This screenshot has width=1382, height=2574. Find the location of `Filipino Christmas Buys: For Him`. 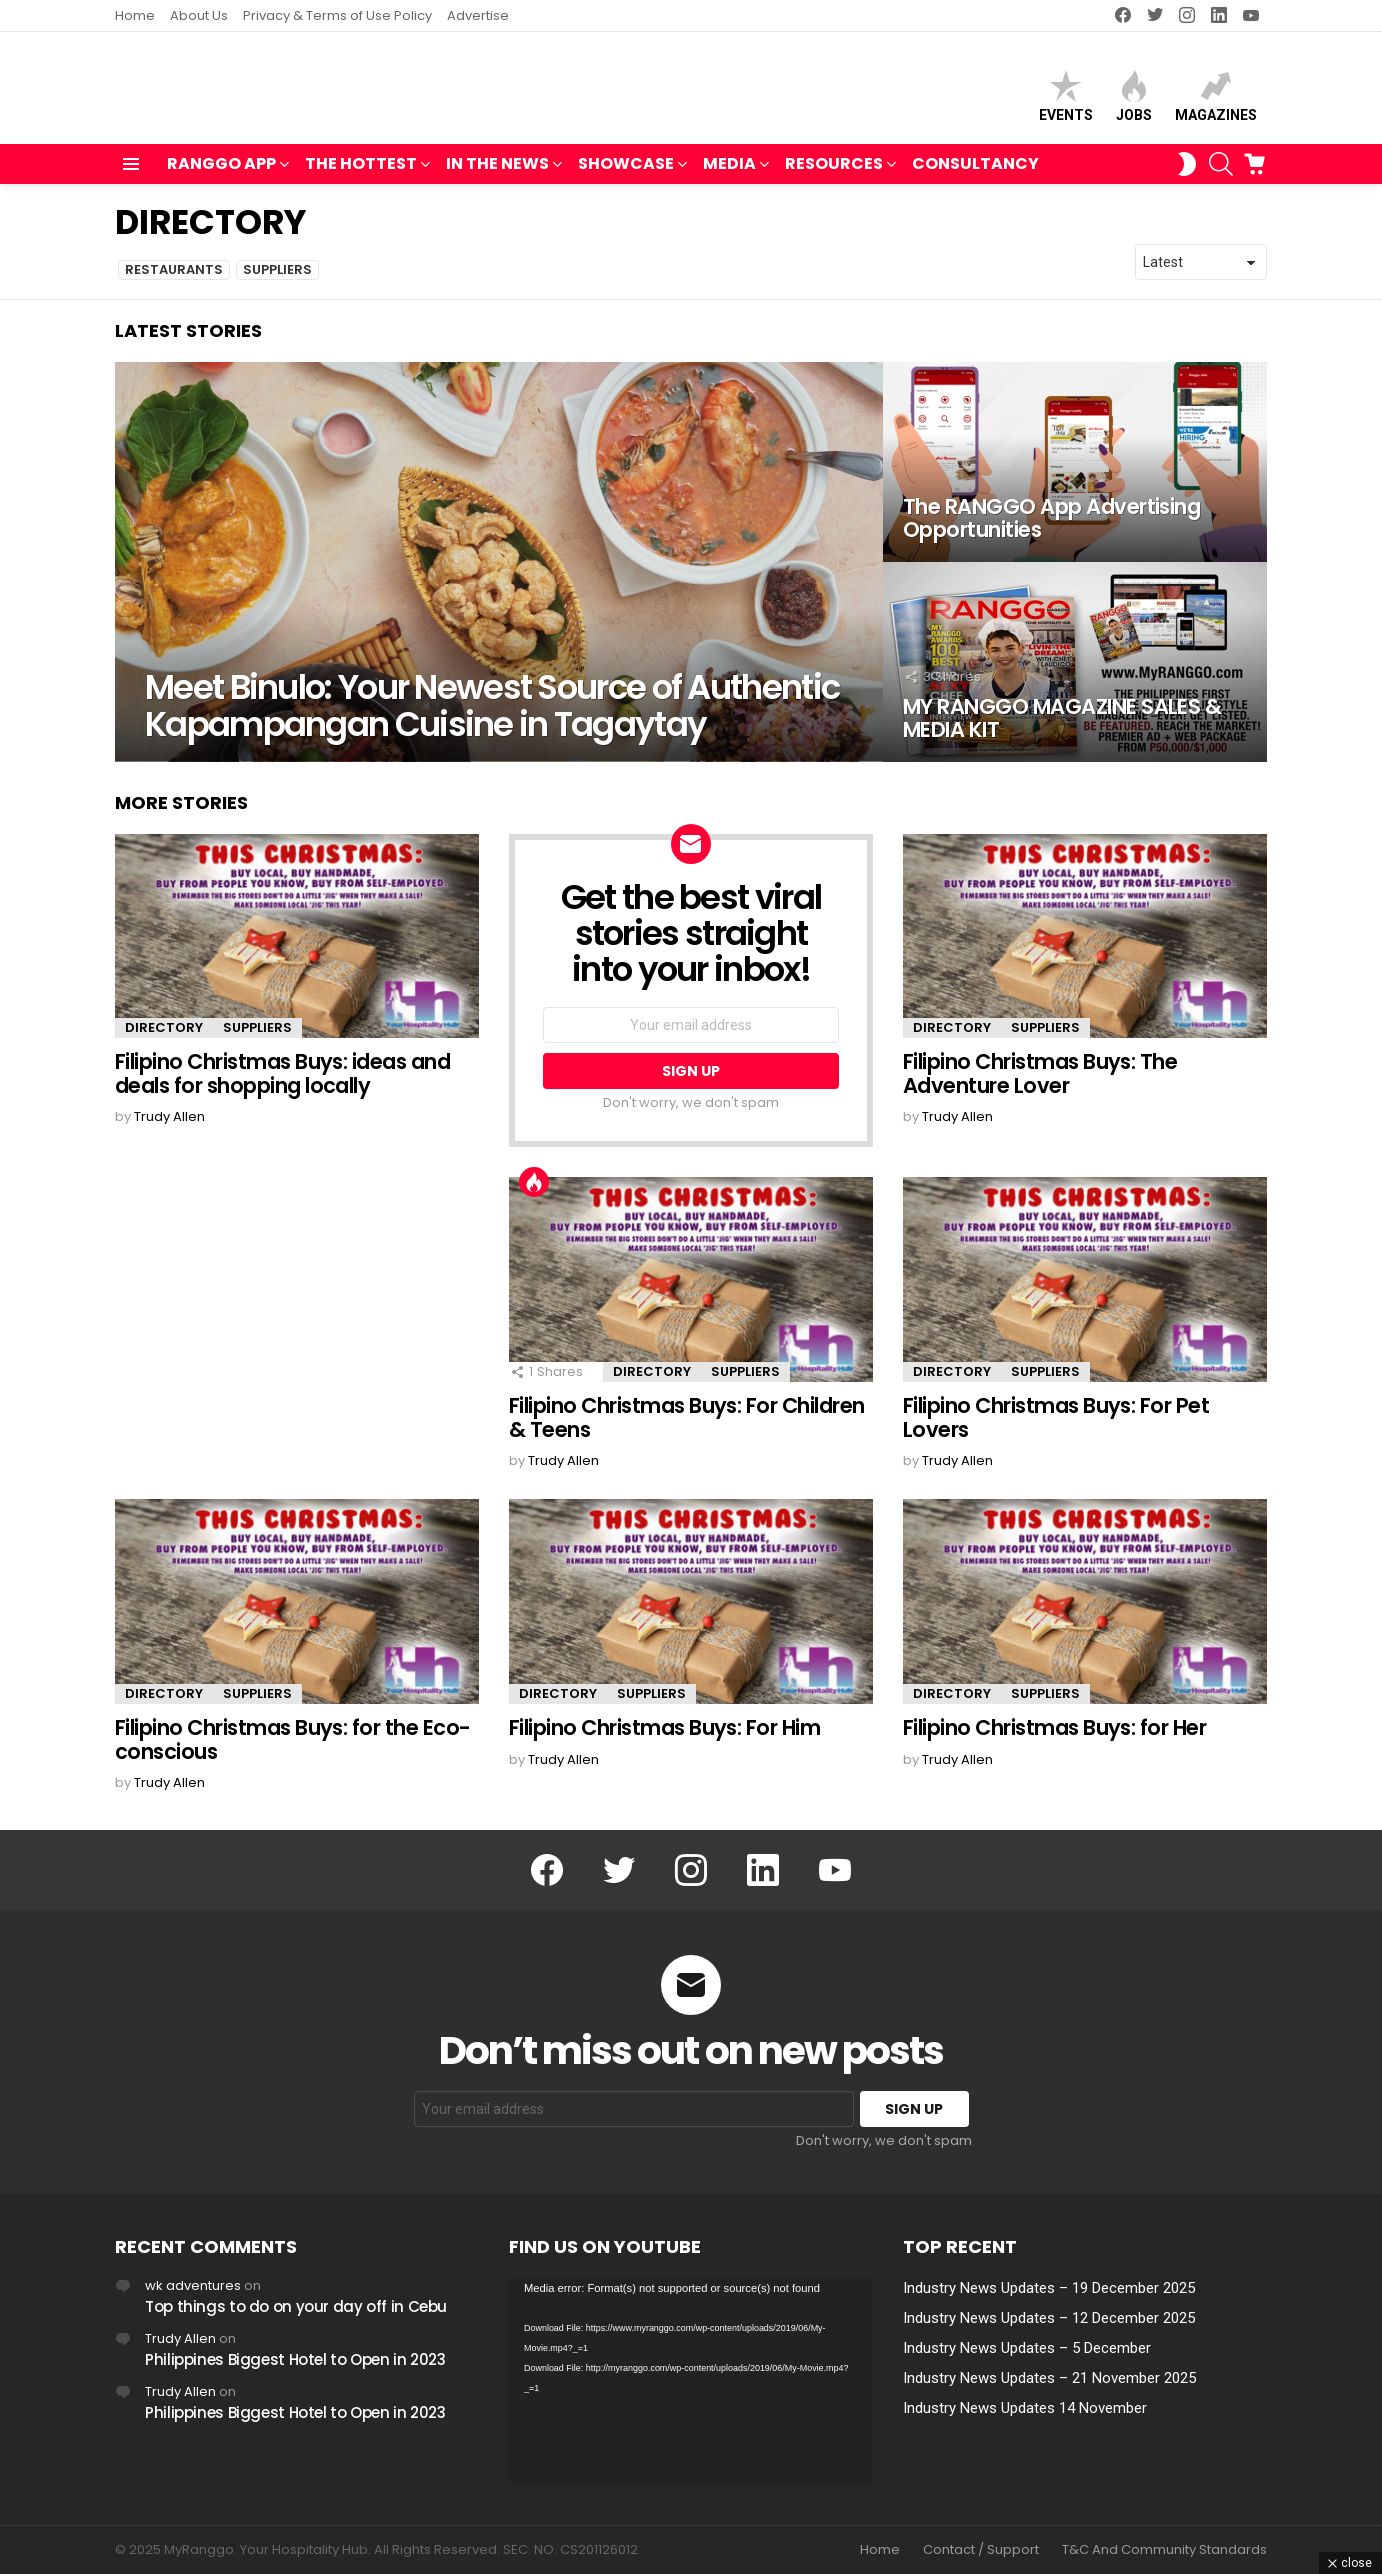

Filipino Christmas Buys: For Him is located at coordinates (664, 1735).